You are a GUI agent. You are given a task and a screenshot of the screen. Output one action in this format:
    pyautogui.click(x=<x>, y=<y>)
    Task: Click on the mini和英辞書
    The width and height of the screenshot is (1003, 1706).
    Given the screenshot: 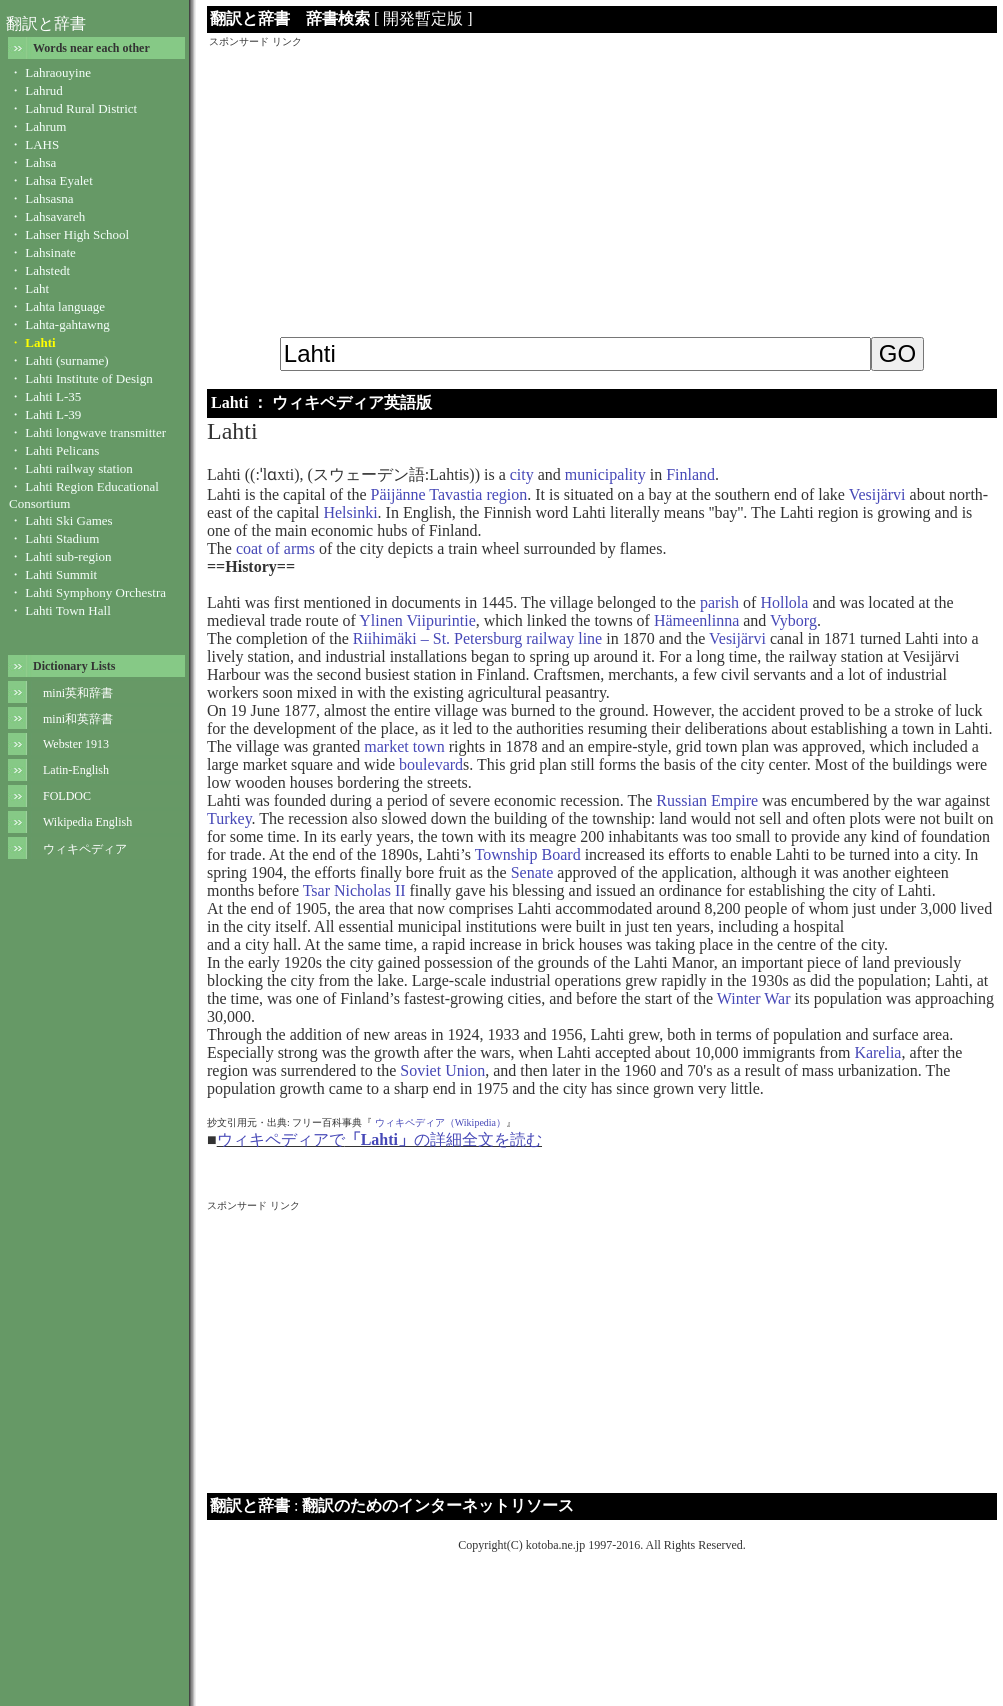 What is the action you would take?
    pyautogui.click(x=78, y=719)
    